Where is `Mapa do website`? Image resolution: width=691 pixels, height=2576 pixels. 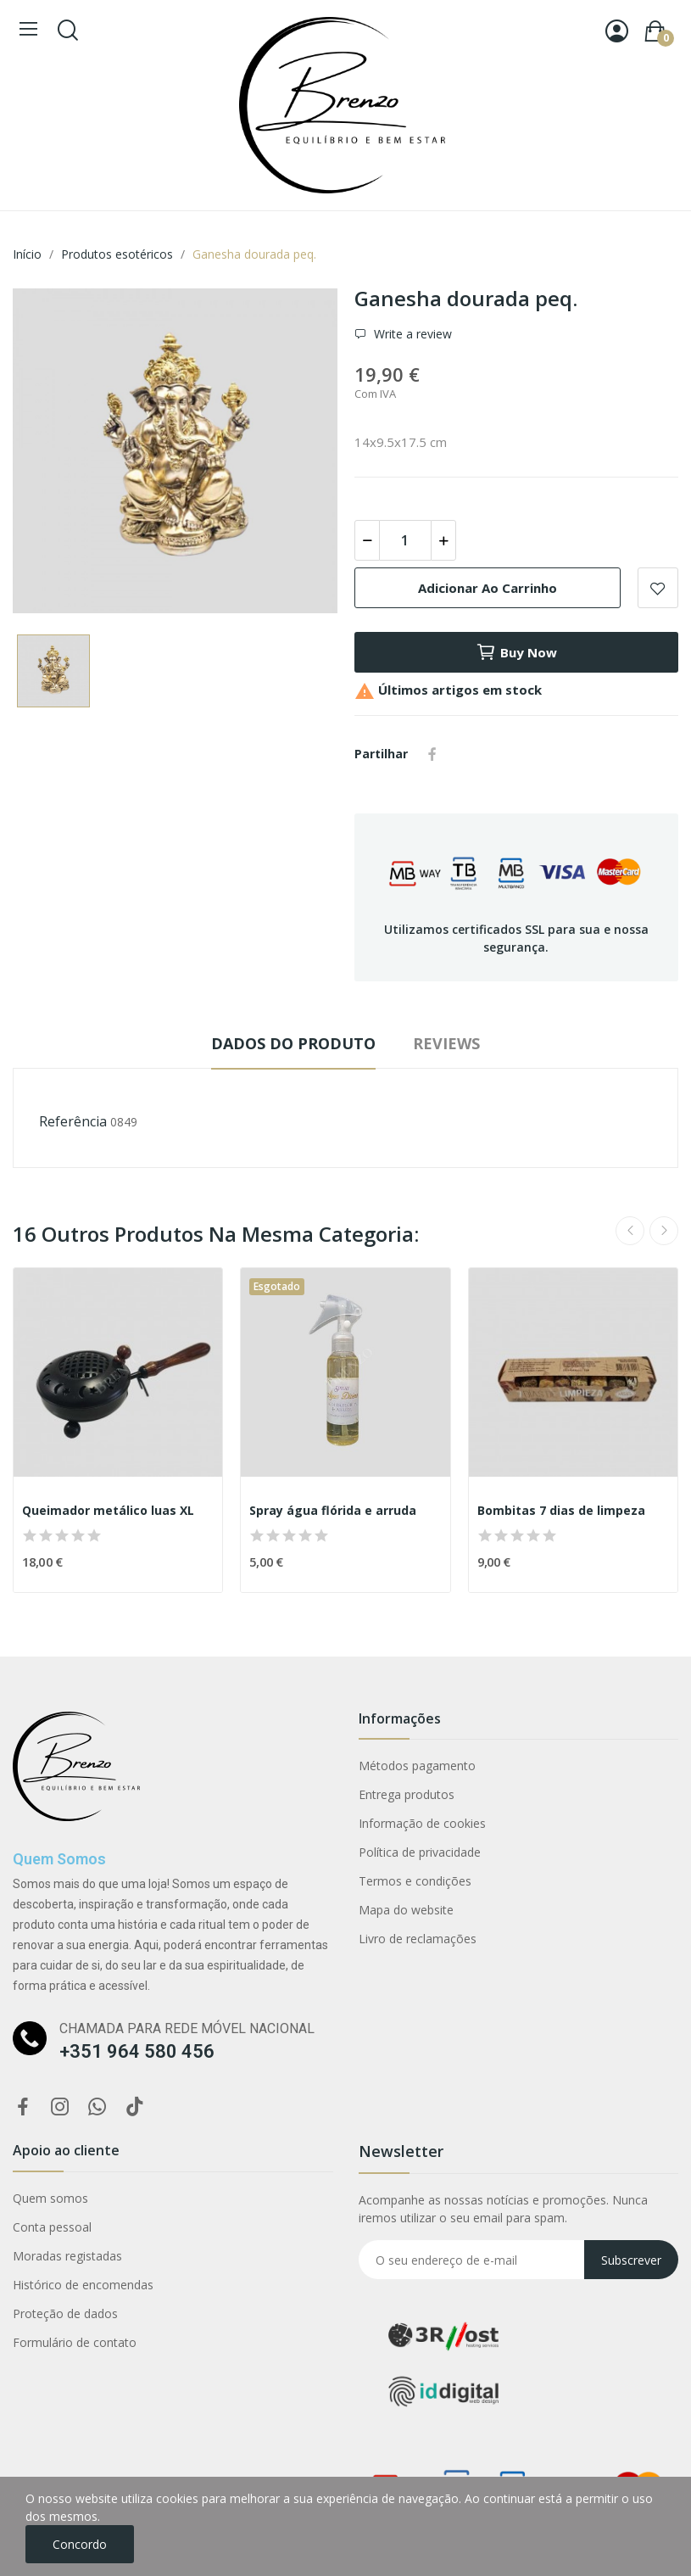
Mapa do website is located at coordinates (406, 1910).